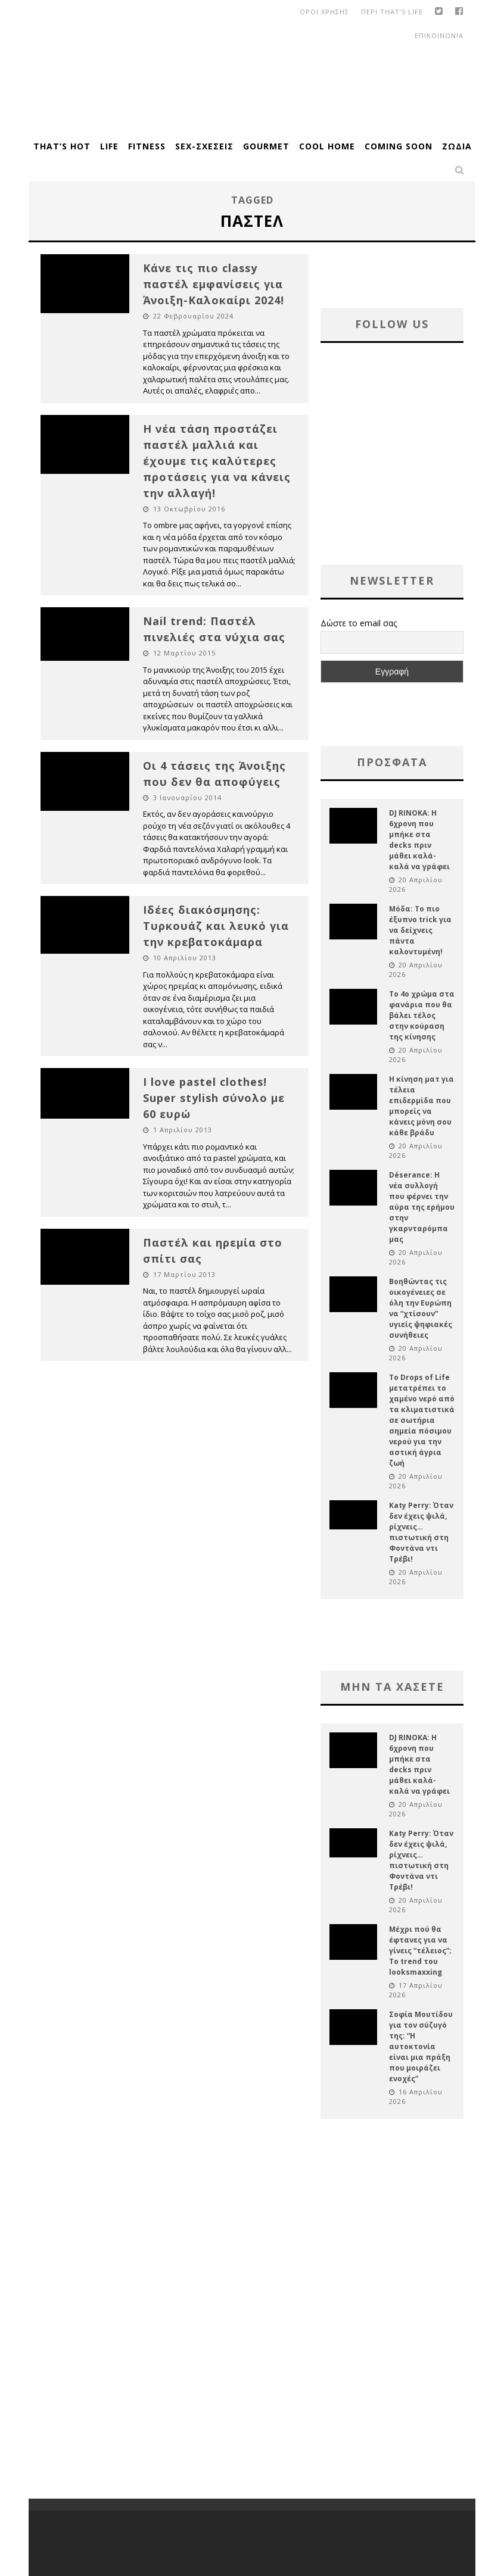 The width and height of the screenshot is (504, 2576). I want to click on Μέχρι πού θα έφτανες για να γίνεις “τέλειος”; Το trend του looksmaxxing, so click(420, 1950).